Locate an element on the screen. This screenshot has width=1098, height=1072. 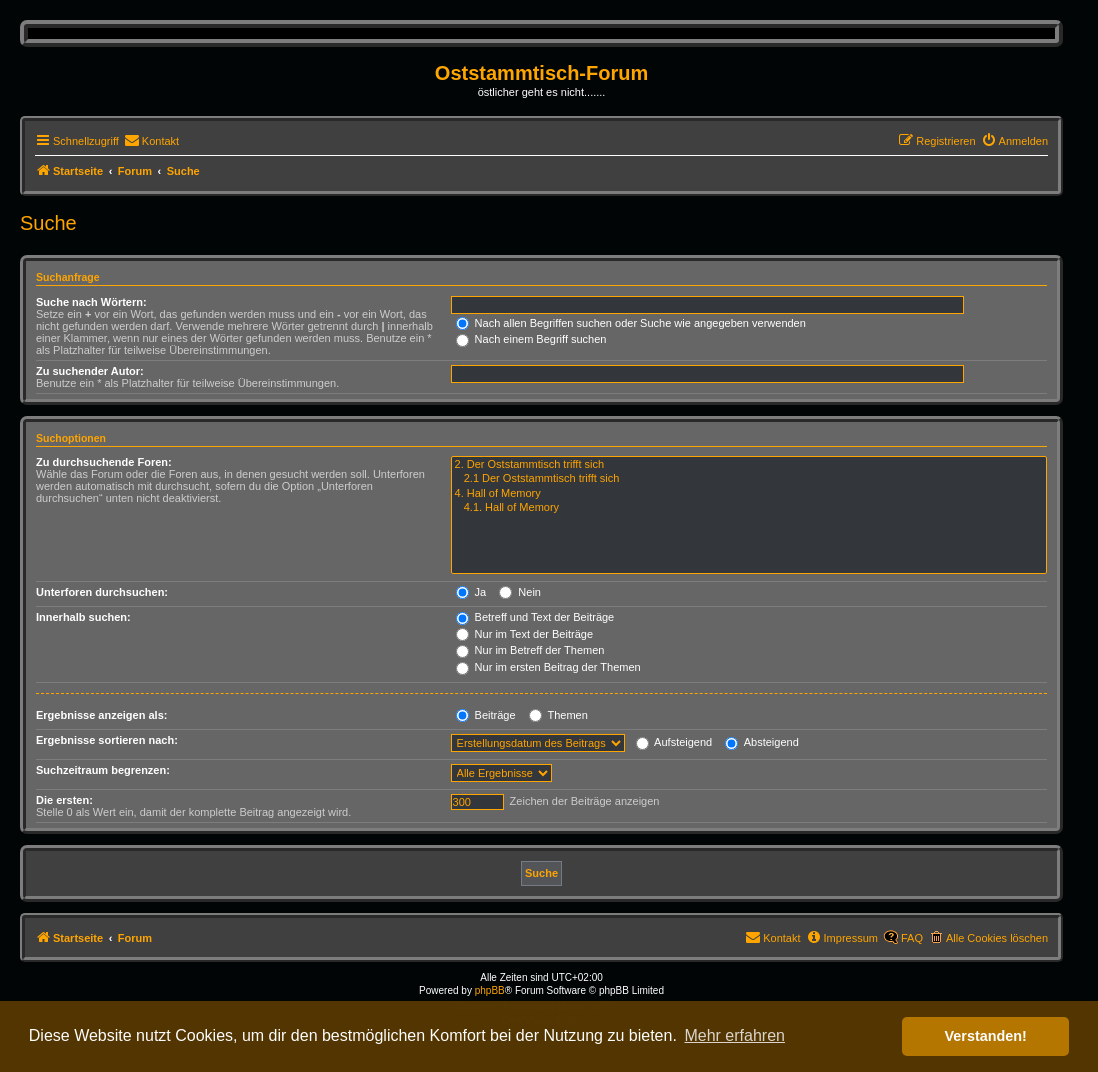
Nur im Betreff der Themen is located at coordinates (530, 650).